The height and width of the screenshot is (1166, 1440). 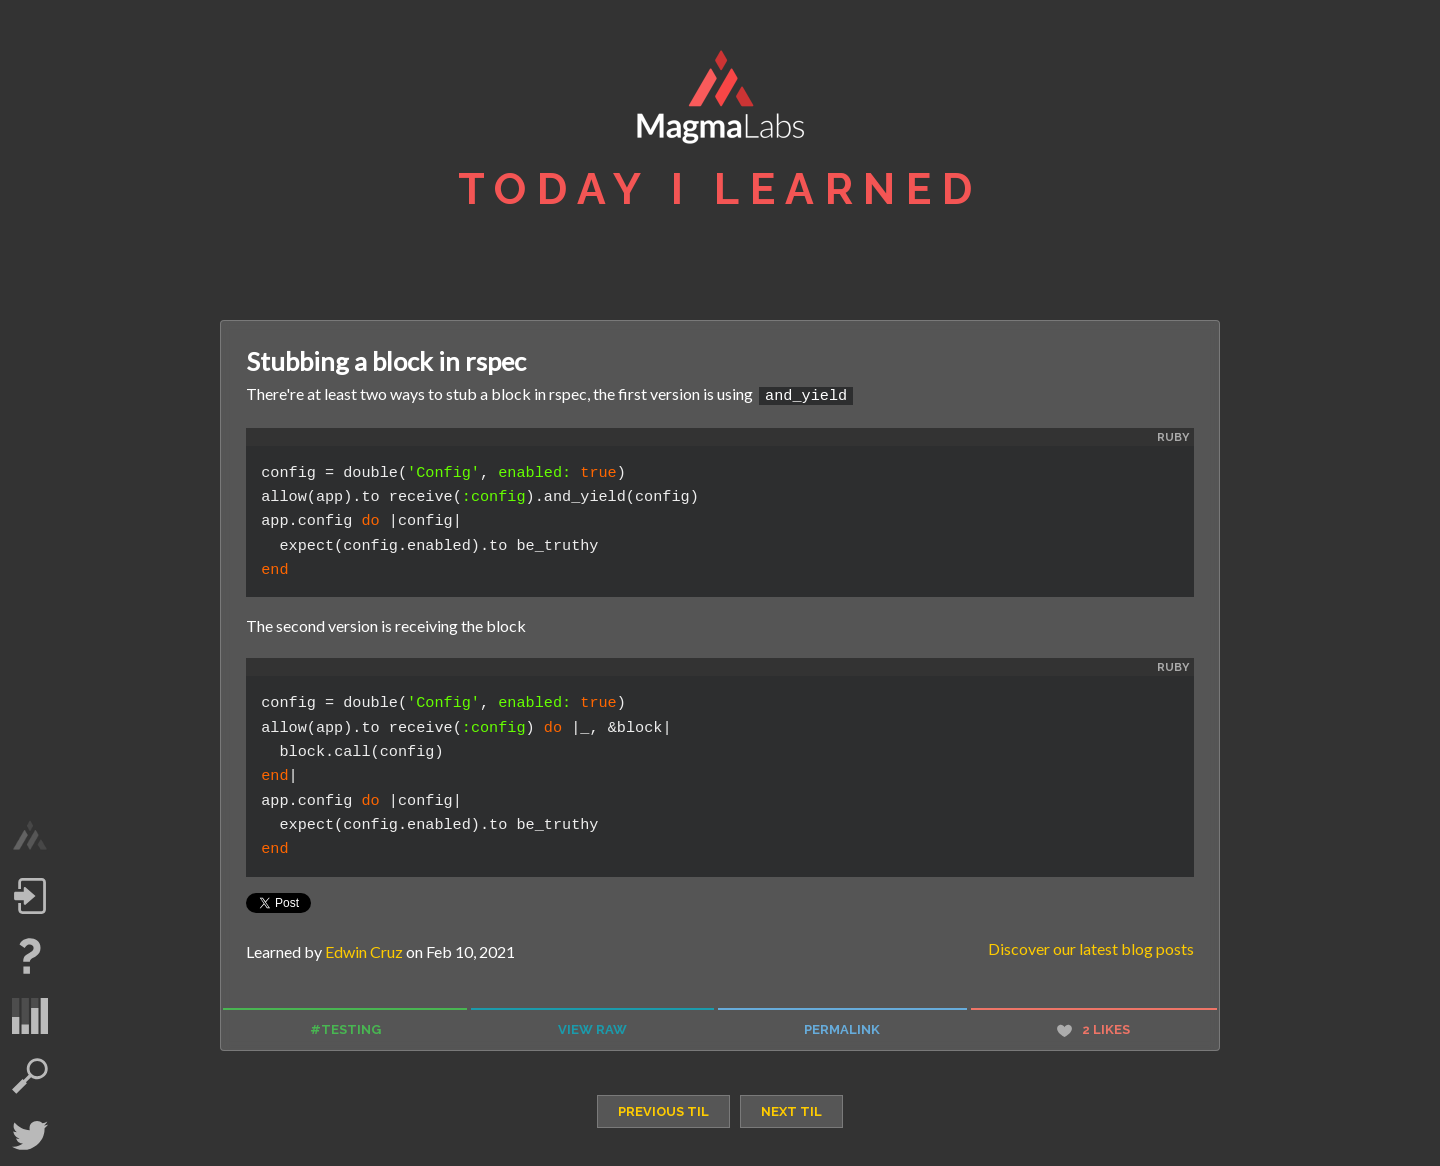 What do you see at coordinates (30, 896) in the screenshot?
I see `Log in` at bounding box center [30, 896].